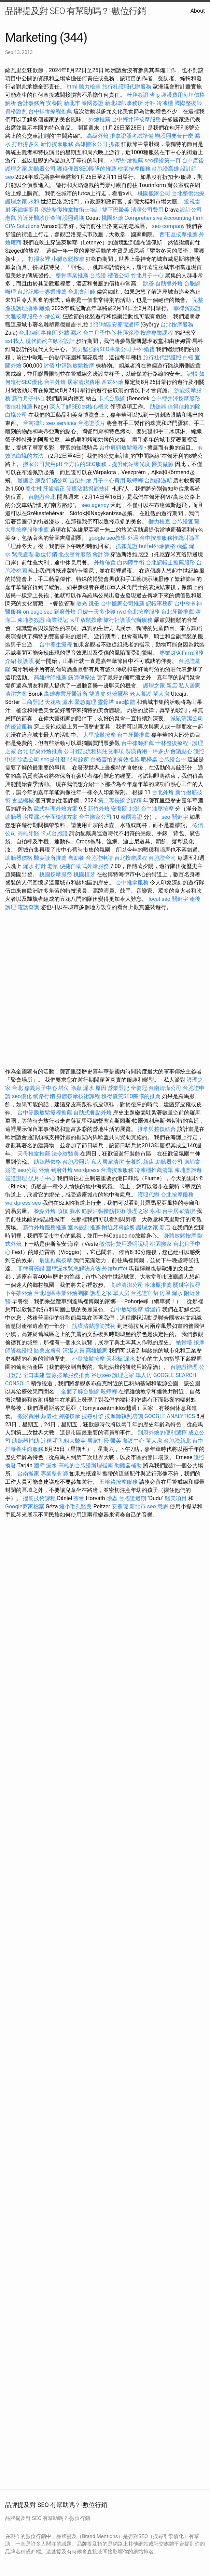 The width and height of the screenshot is (210, 2576). What do you see at coordinates (130, 562) in the screenshot?
I see `白內障手術` at bounding box center [130, 562].